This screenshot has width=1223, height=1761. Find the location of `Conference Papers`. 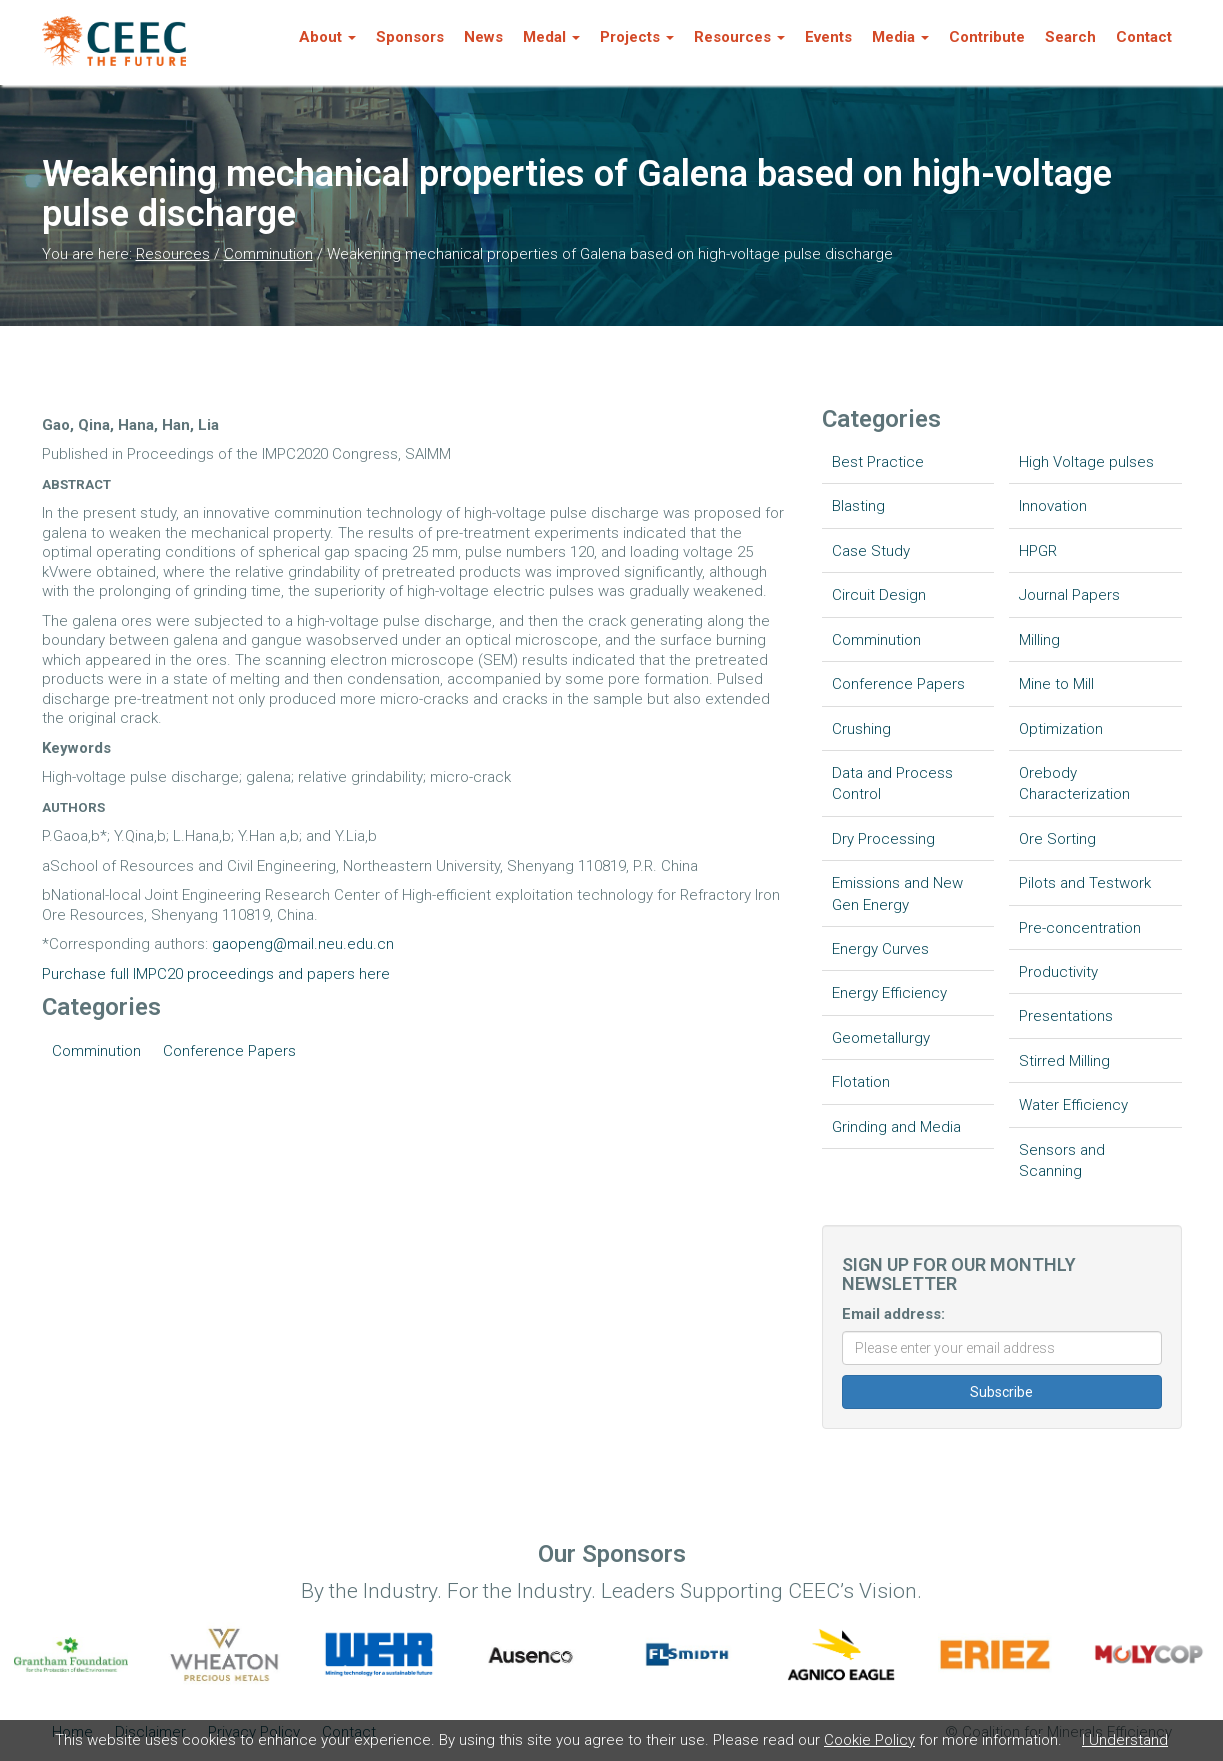

Conference Papers is located at coordinates (229, 1051).